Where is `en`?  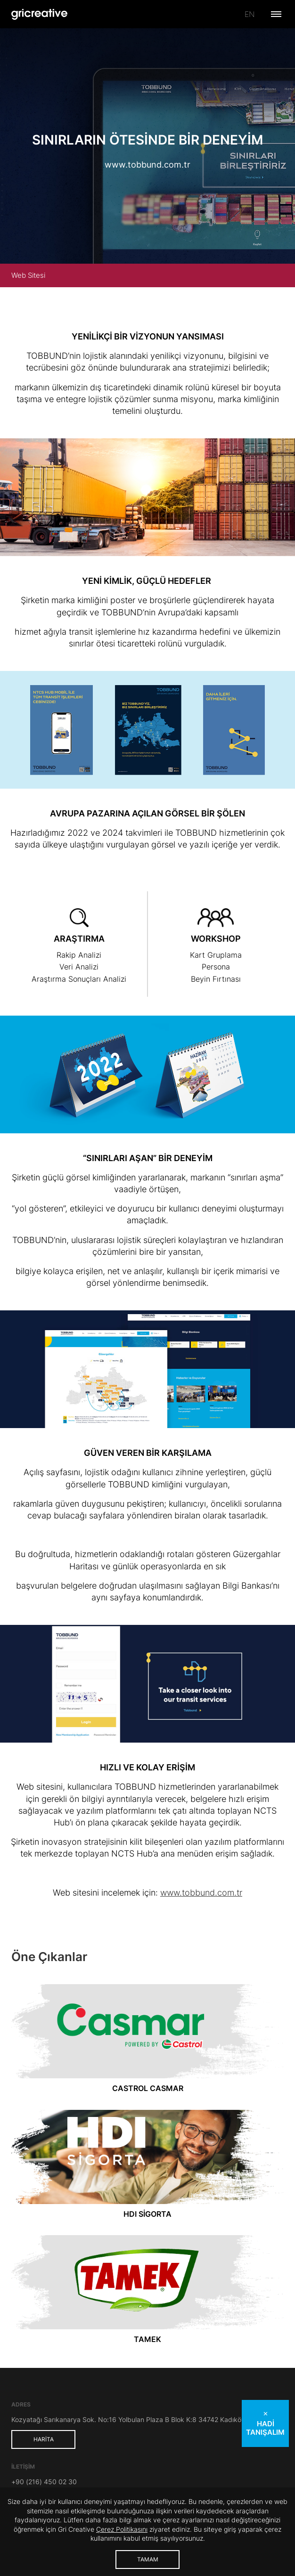
en is located at coordinates (249, 14).